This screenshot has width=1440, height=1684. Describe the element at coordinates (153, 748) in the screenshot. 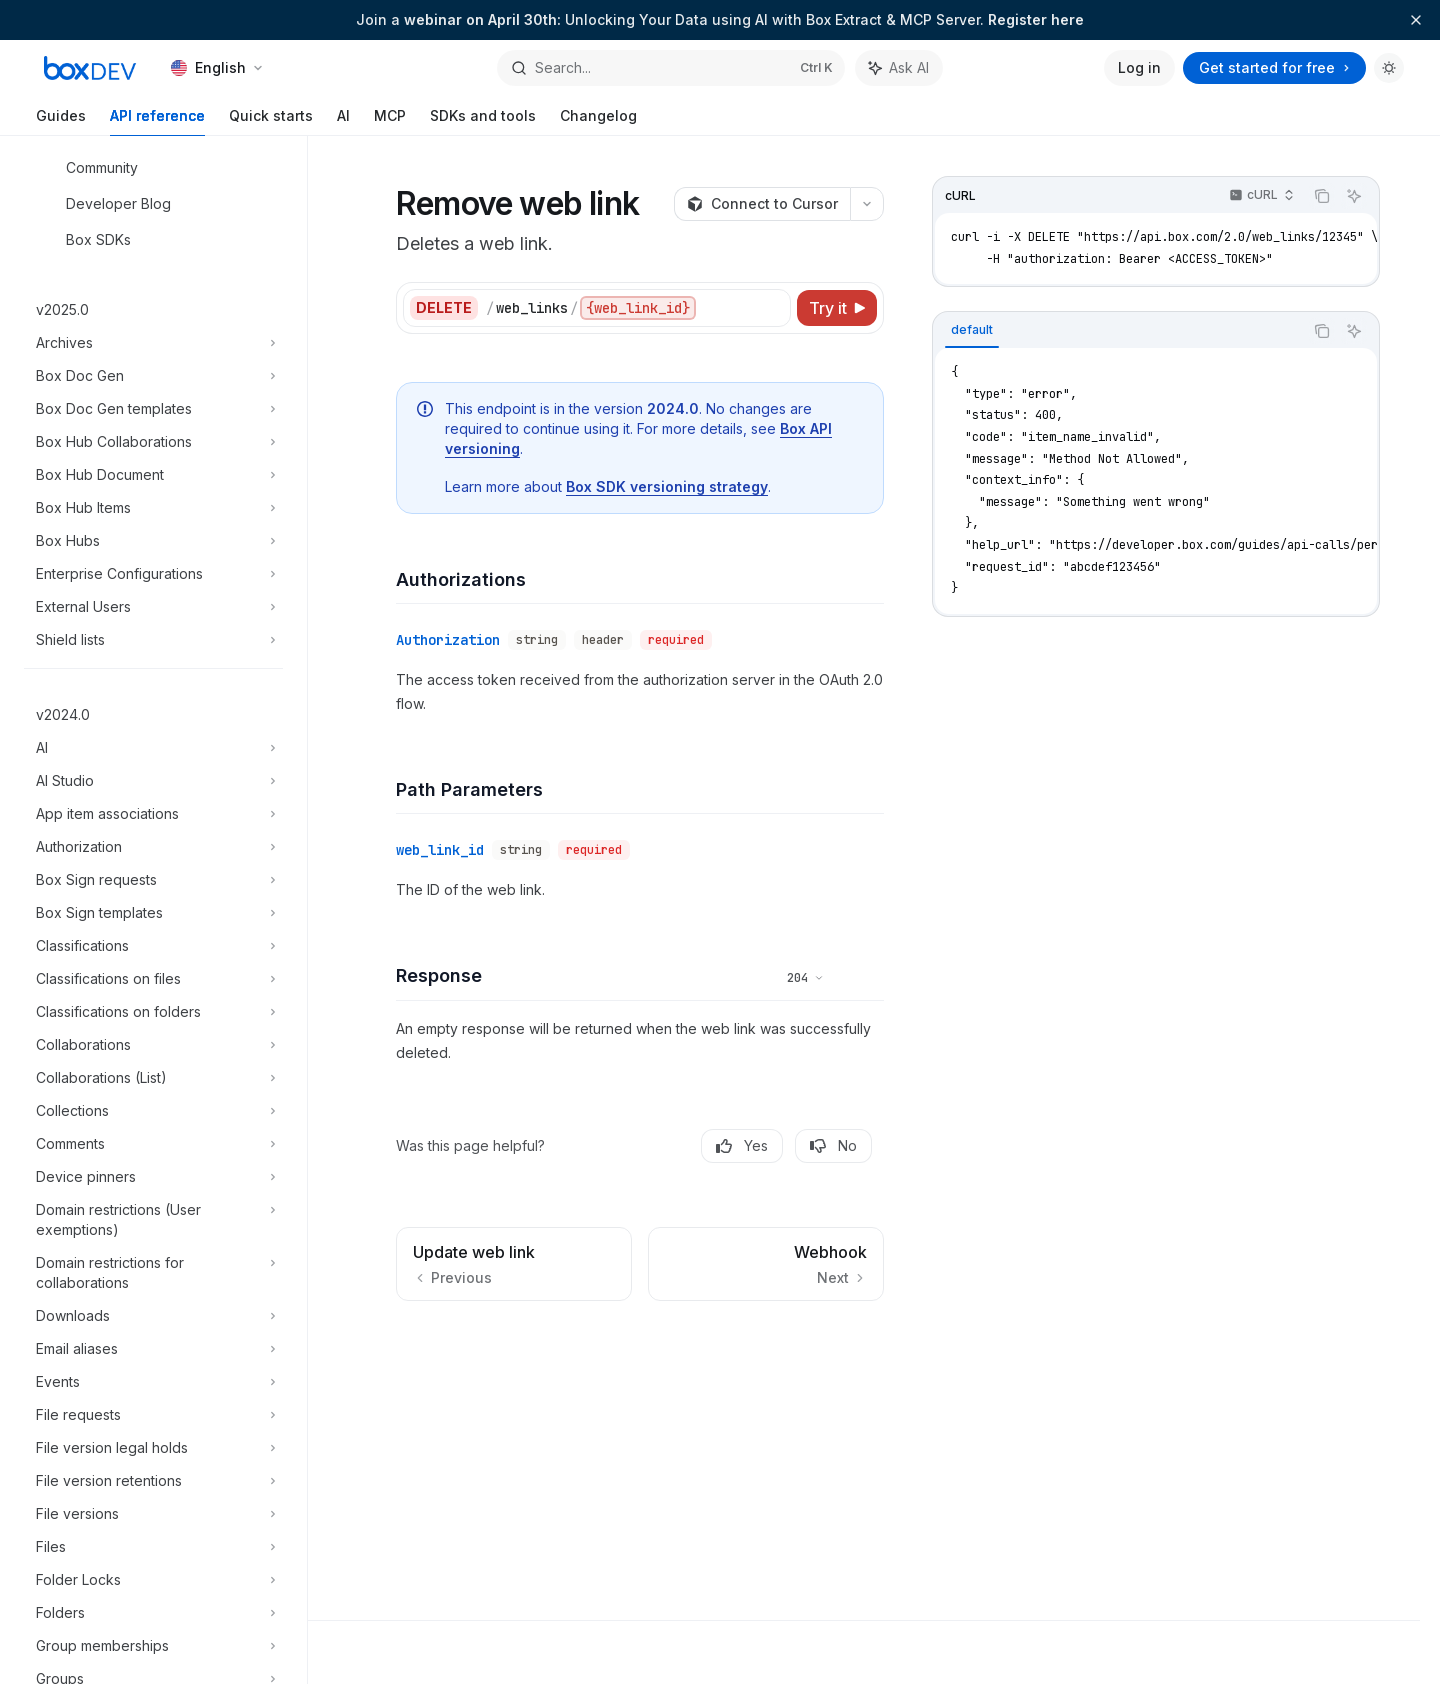

I see `[Toggle AI section]` at that location.